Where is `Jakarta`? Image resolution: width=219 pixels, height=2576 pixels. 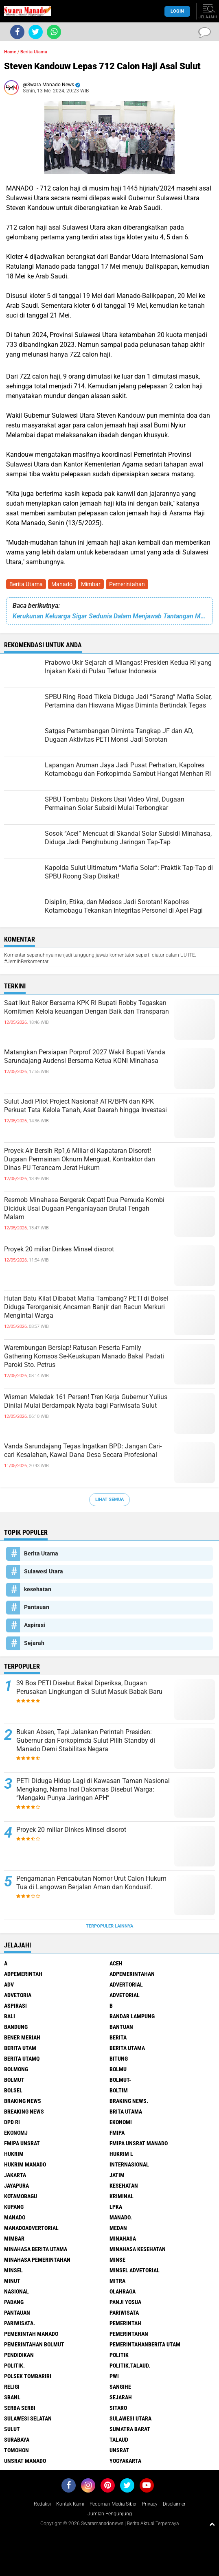 Jakarta is located at coordinates (15, 2175).